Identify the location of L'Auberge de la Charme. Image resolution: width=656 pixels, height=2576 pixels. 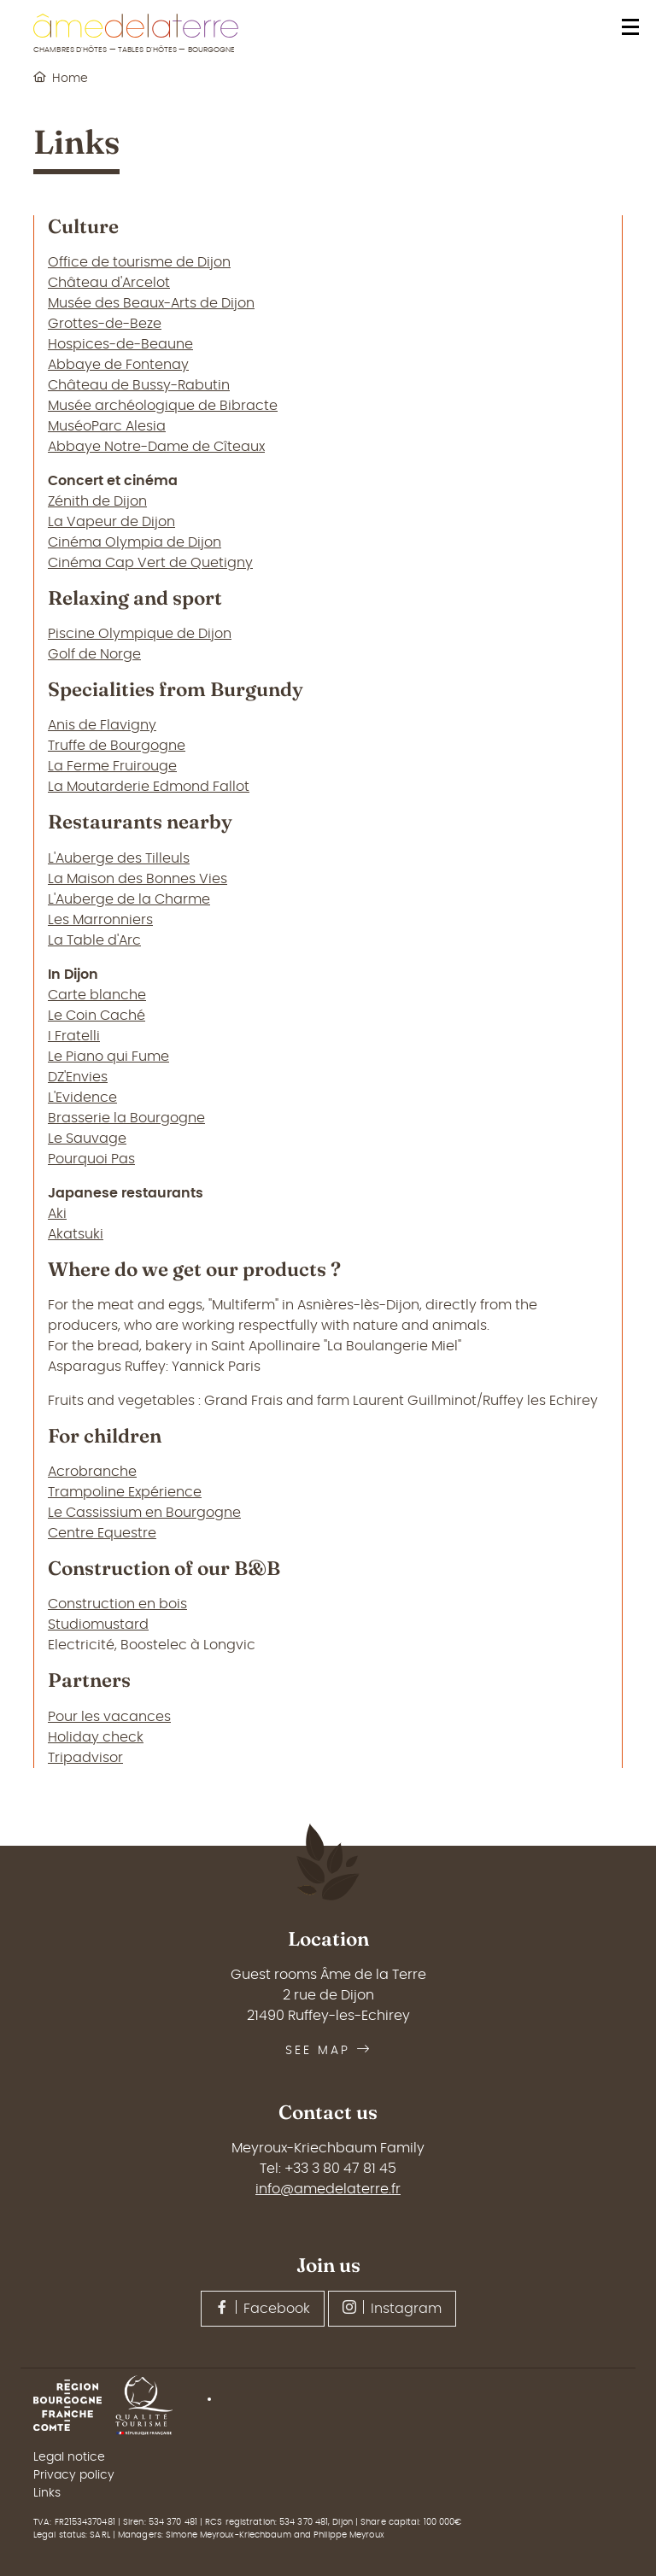
(129, 899).